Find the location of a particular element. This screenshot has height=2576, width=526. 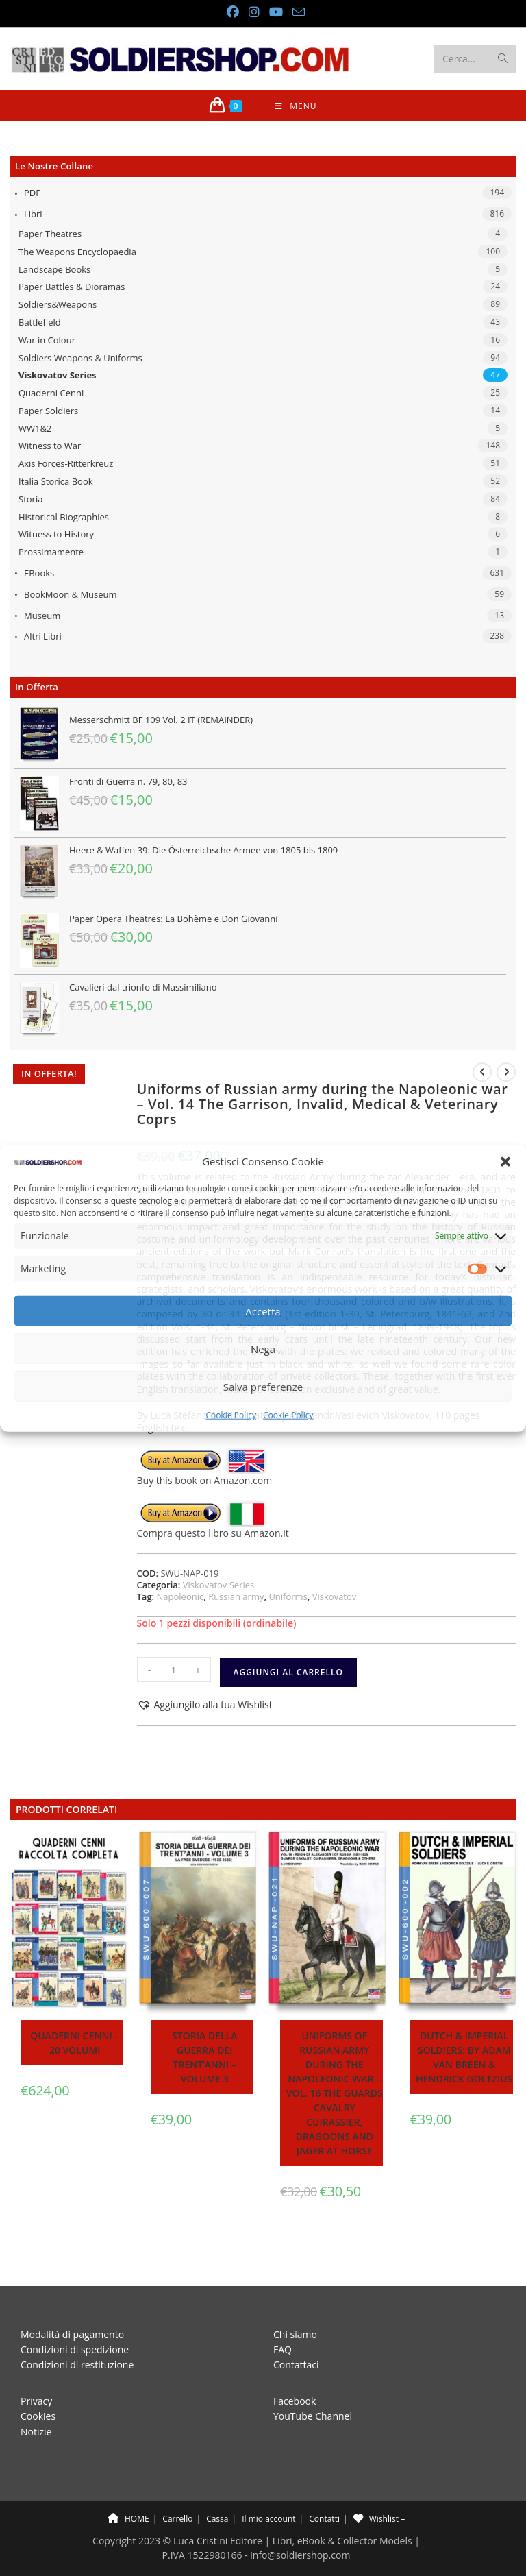

Il mio account is located at coordinates (268, 2488).